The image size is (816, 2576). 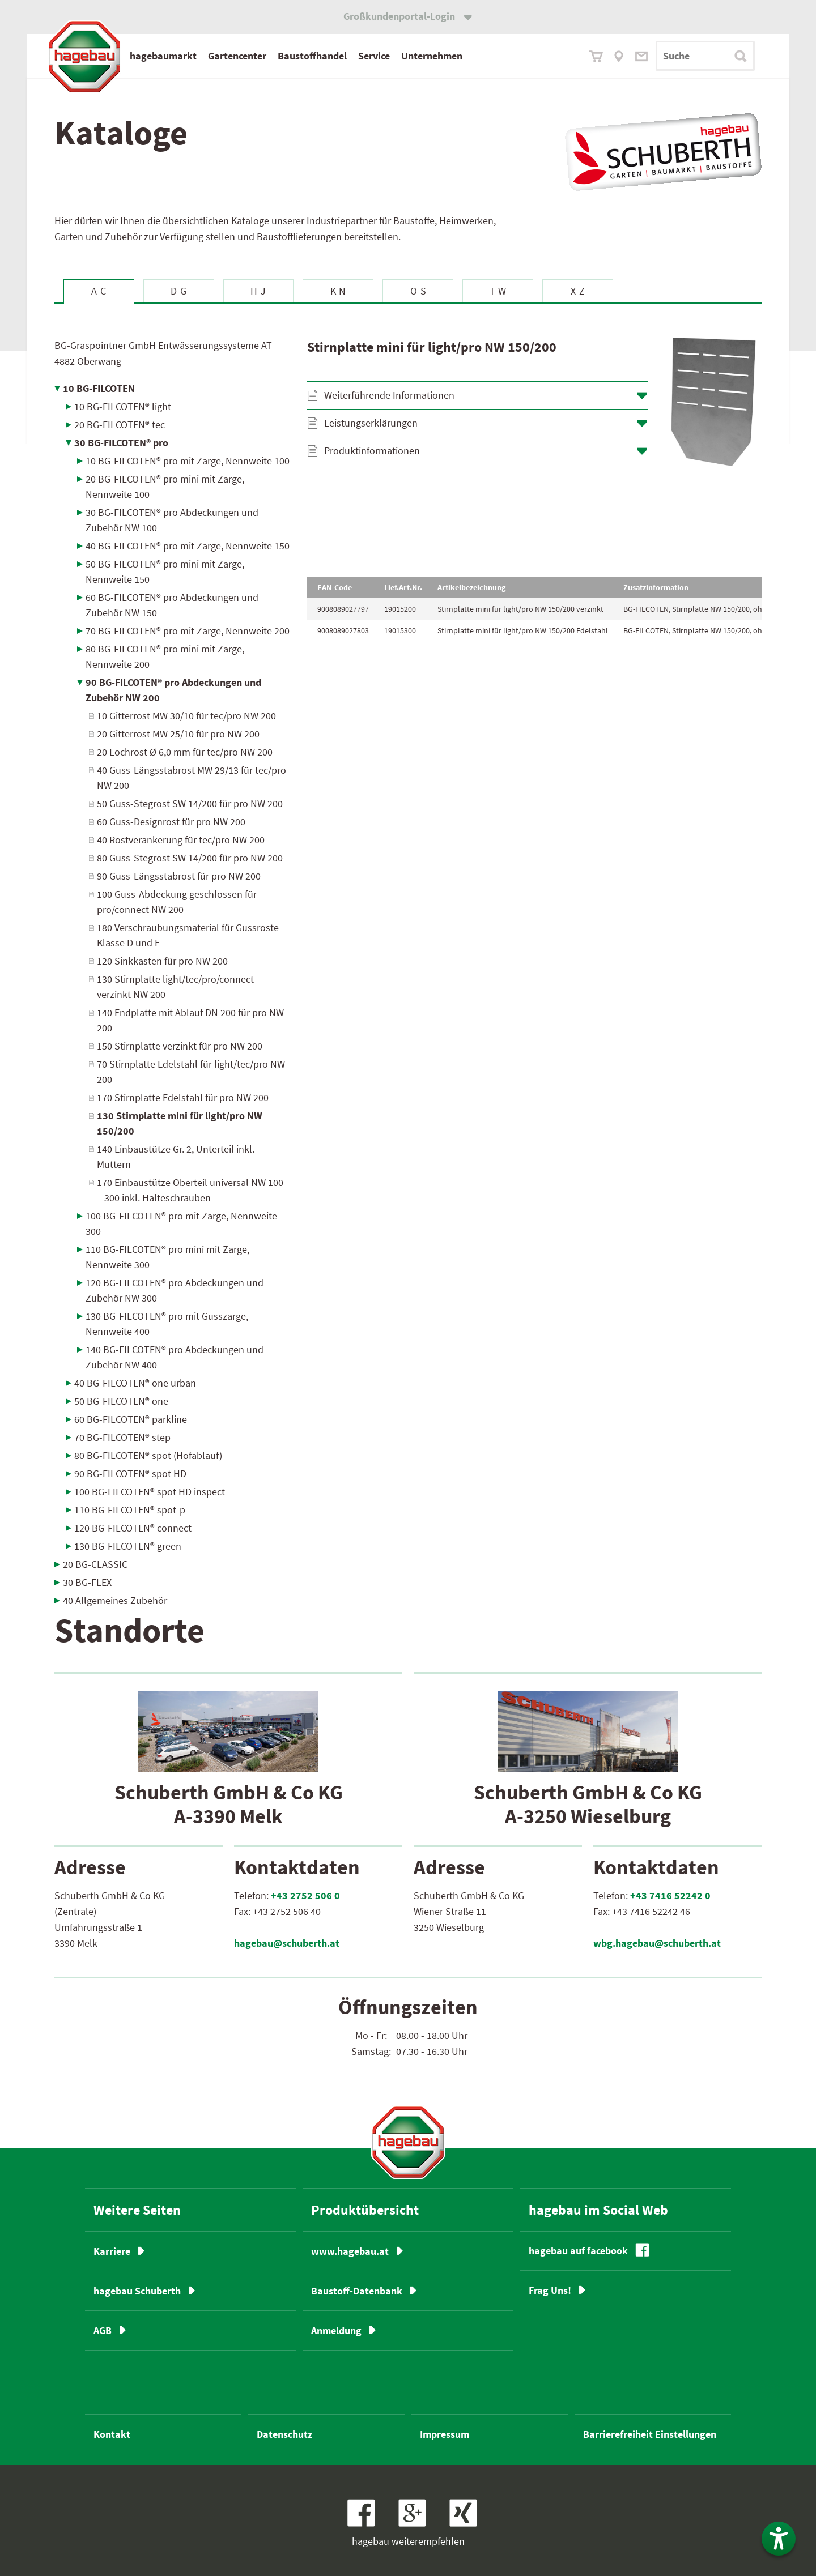 I want to click on D-G, so click(x=178, y=290).